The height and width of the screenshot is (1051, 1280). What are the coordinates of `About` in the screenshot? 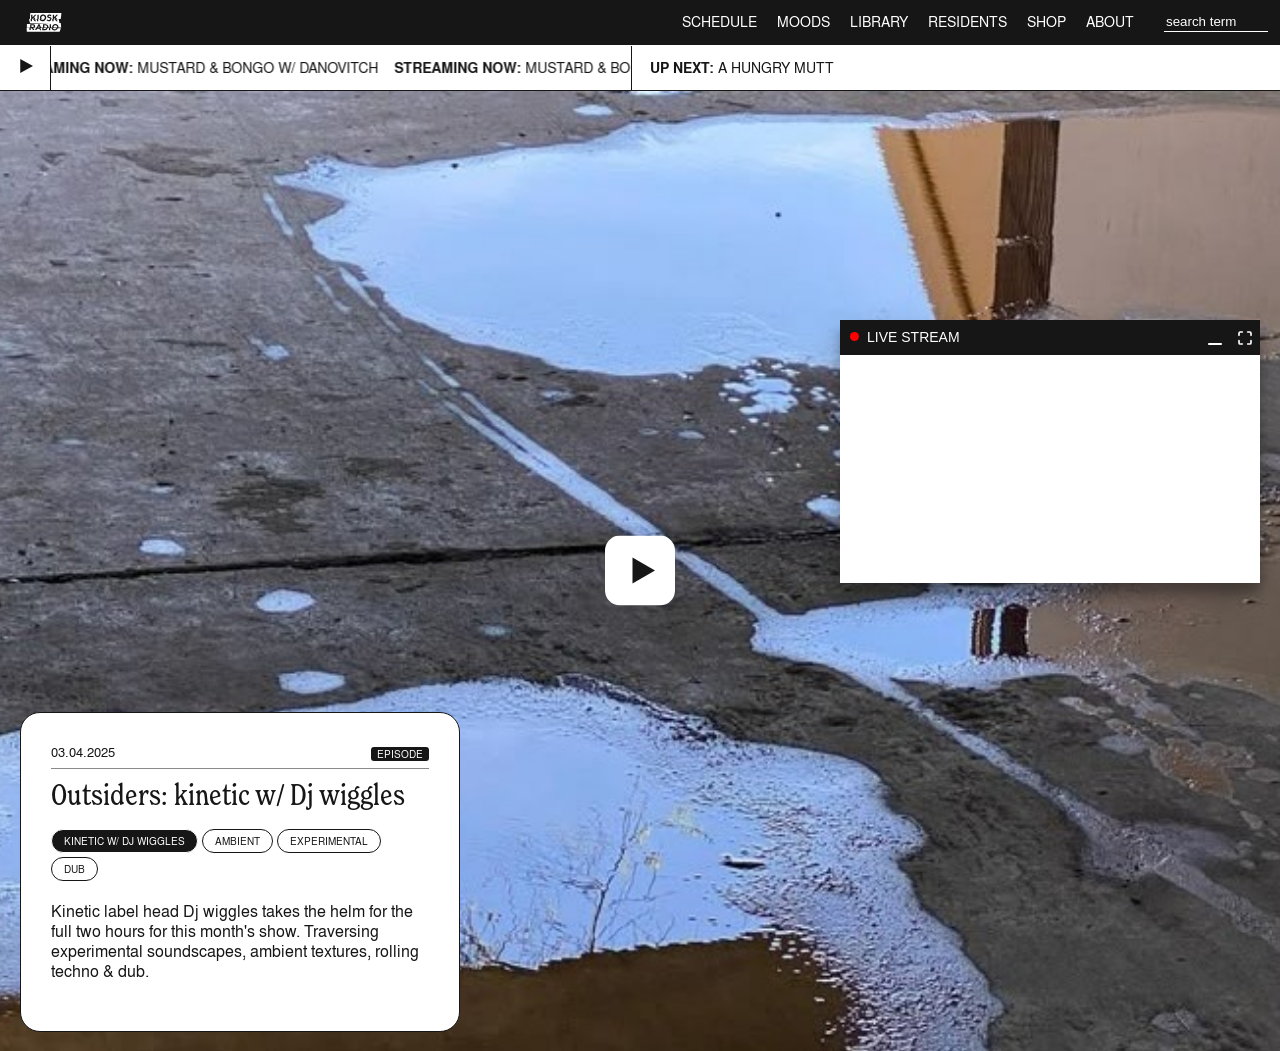 It's located at (1110, 21).